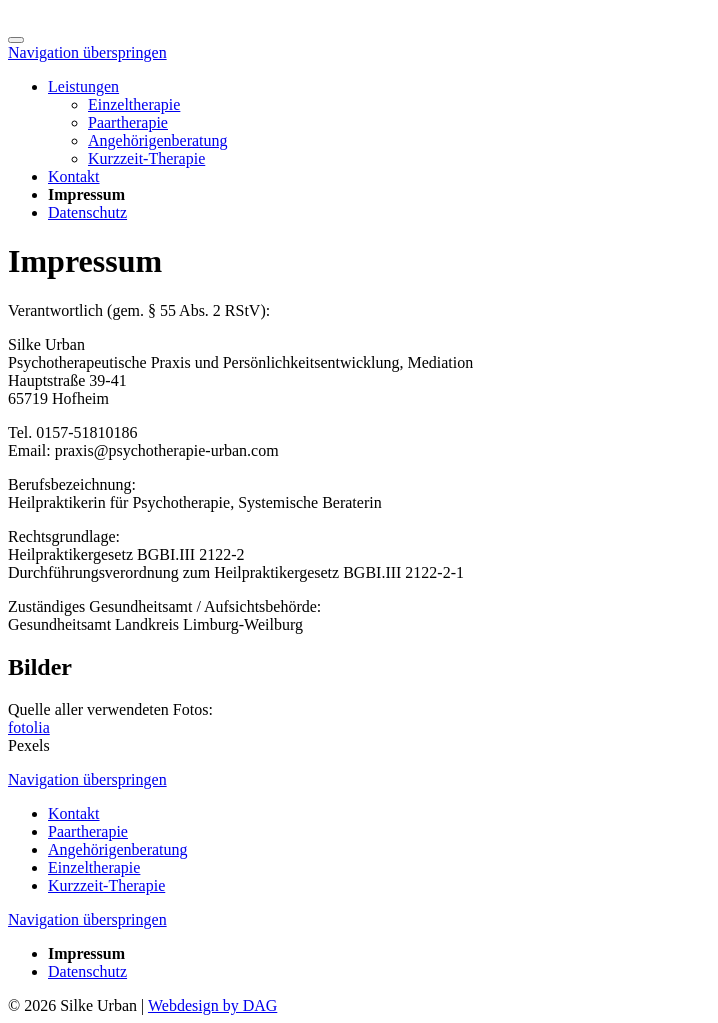 The width and height of the screenshot is (718, 1023). What do you see at coordinates (146, 158) in the screenshot?
I see `Kurzzeit-Therapie` at bounding box center [146, 158].